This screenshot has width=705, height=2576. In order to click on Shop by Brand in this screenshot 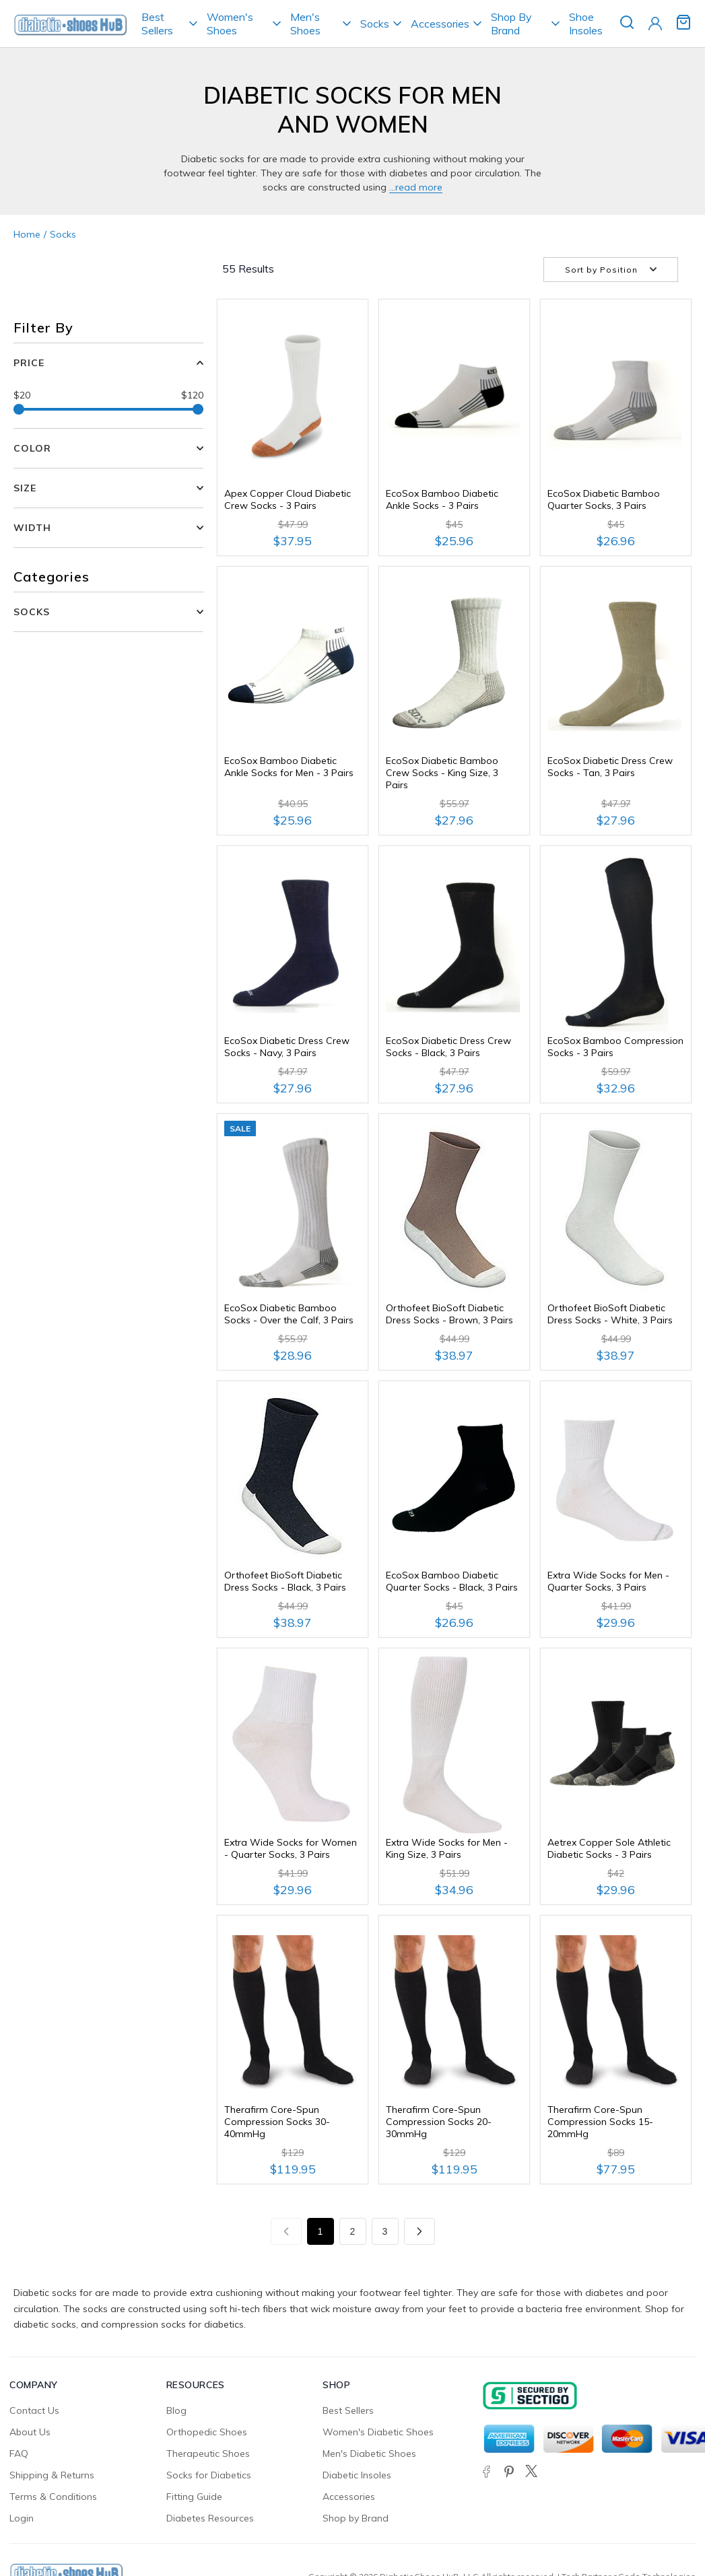, I will do `click(356, 2518)`.